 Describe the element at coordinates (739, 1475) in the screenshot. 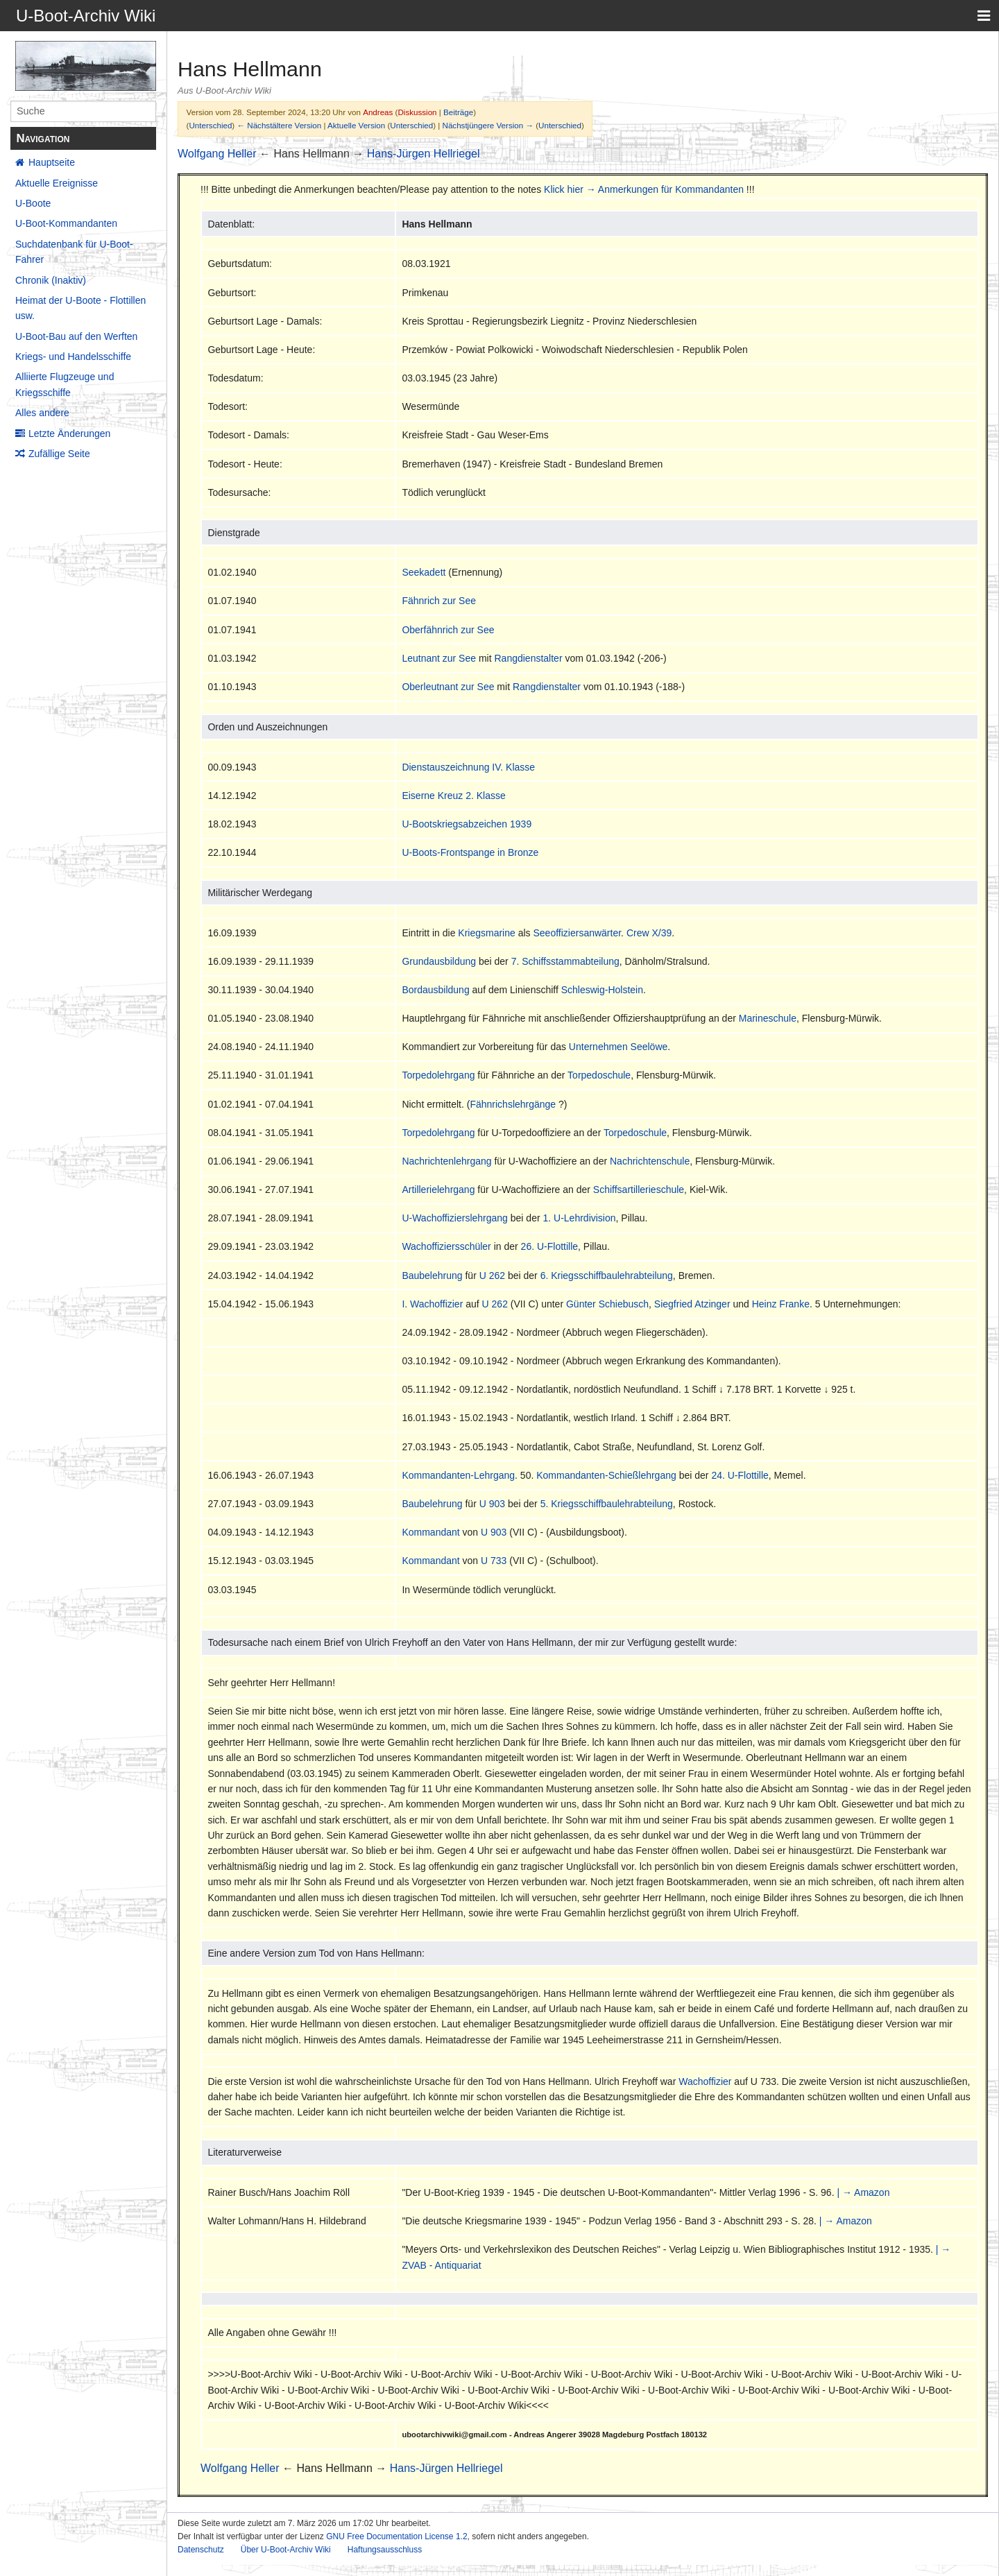

I see `24. U-Flottille` at that location.